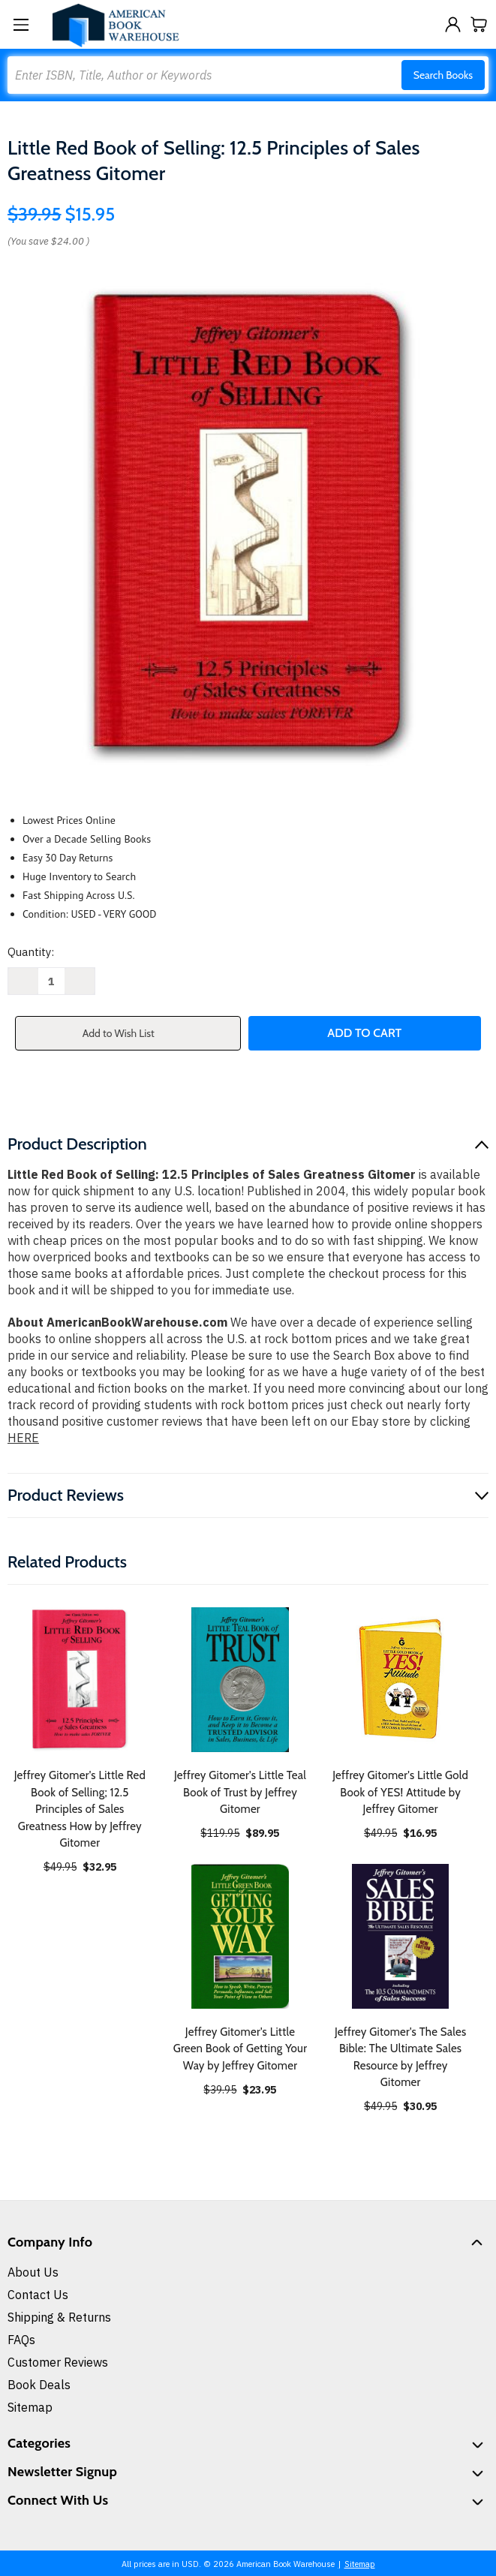  What do you see at coordinates (80, 1679) in the screenshot?
I see `[Jeffrey Gitomer's Little Red Book of Selling; 12.5 Principles of Sales Greatness How by Jeffrey Gitomer, $32.95]` at bounding box center [80, 1679].